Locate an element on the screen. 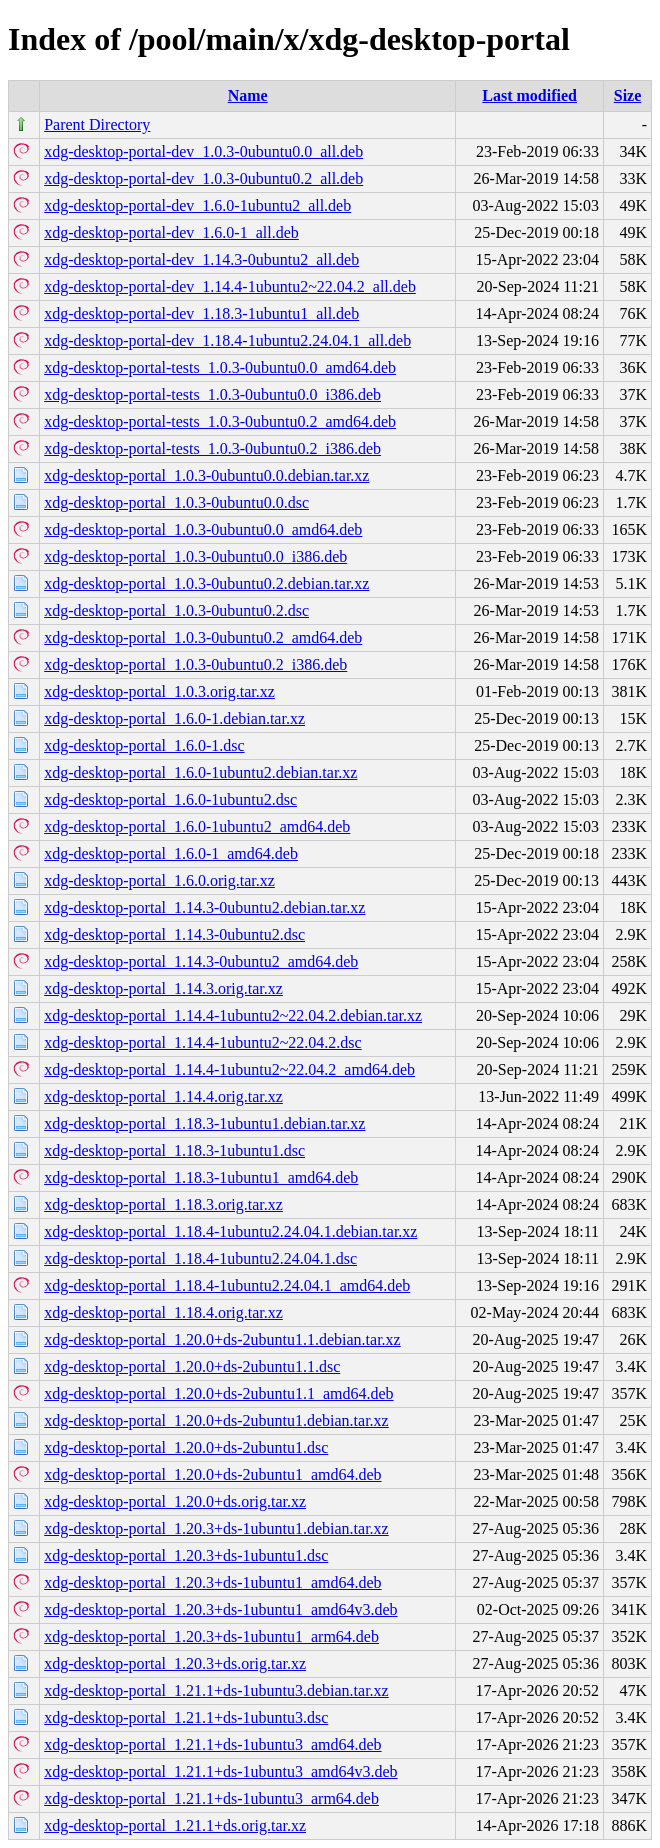 The image size is (660, 1848). xdg-desktop-portal_1.18.4-1ubuntu2.24.04.1_amd64.deb is located at coordinates (227, 1285).